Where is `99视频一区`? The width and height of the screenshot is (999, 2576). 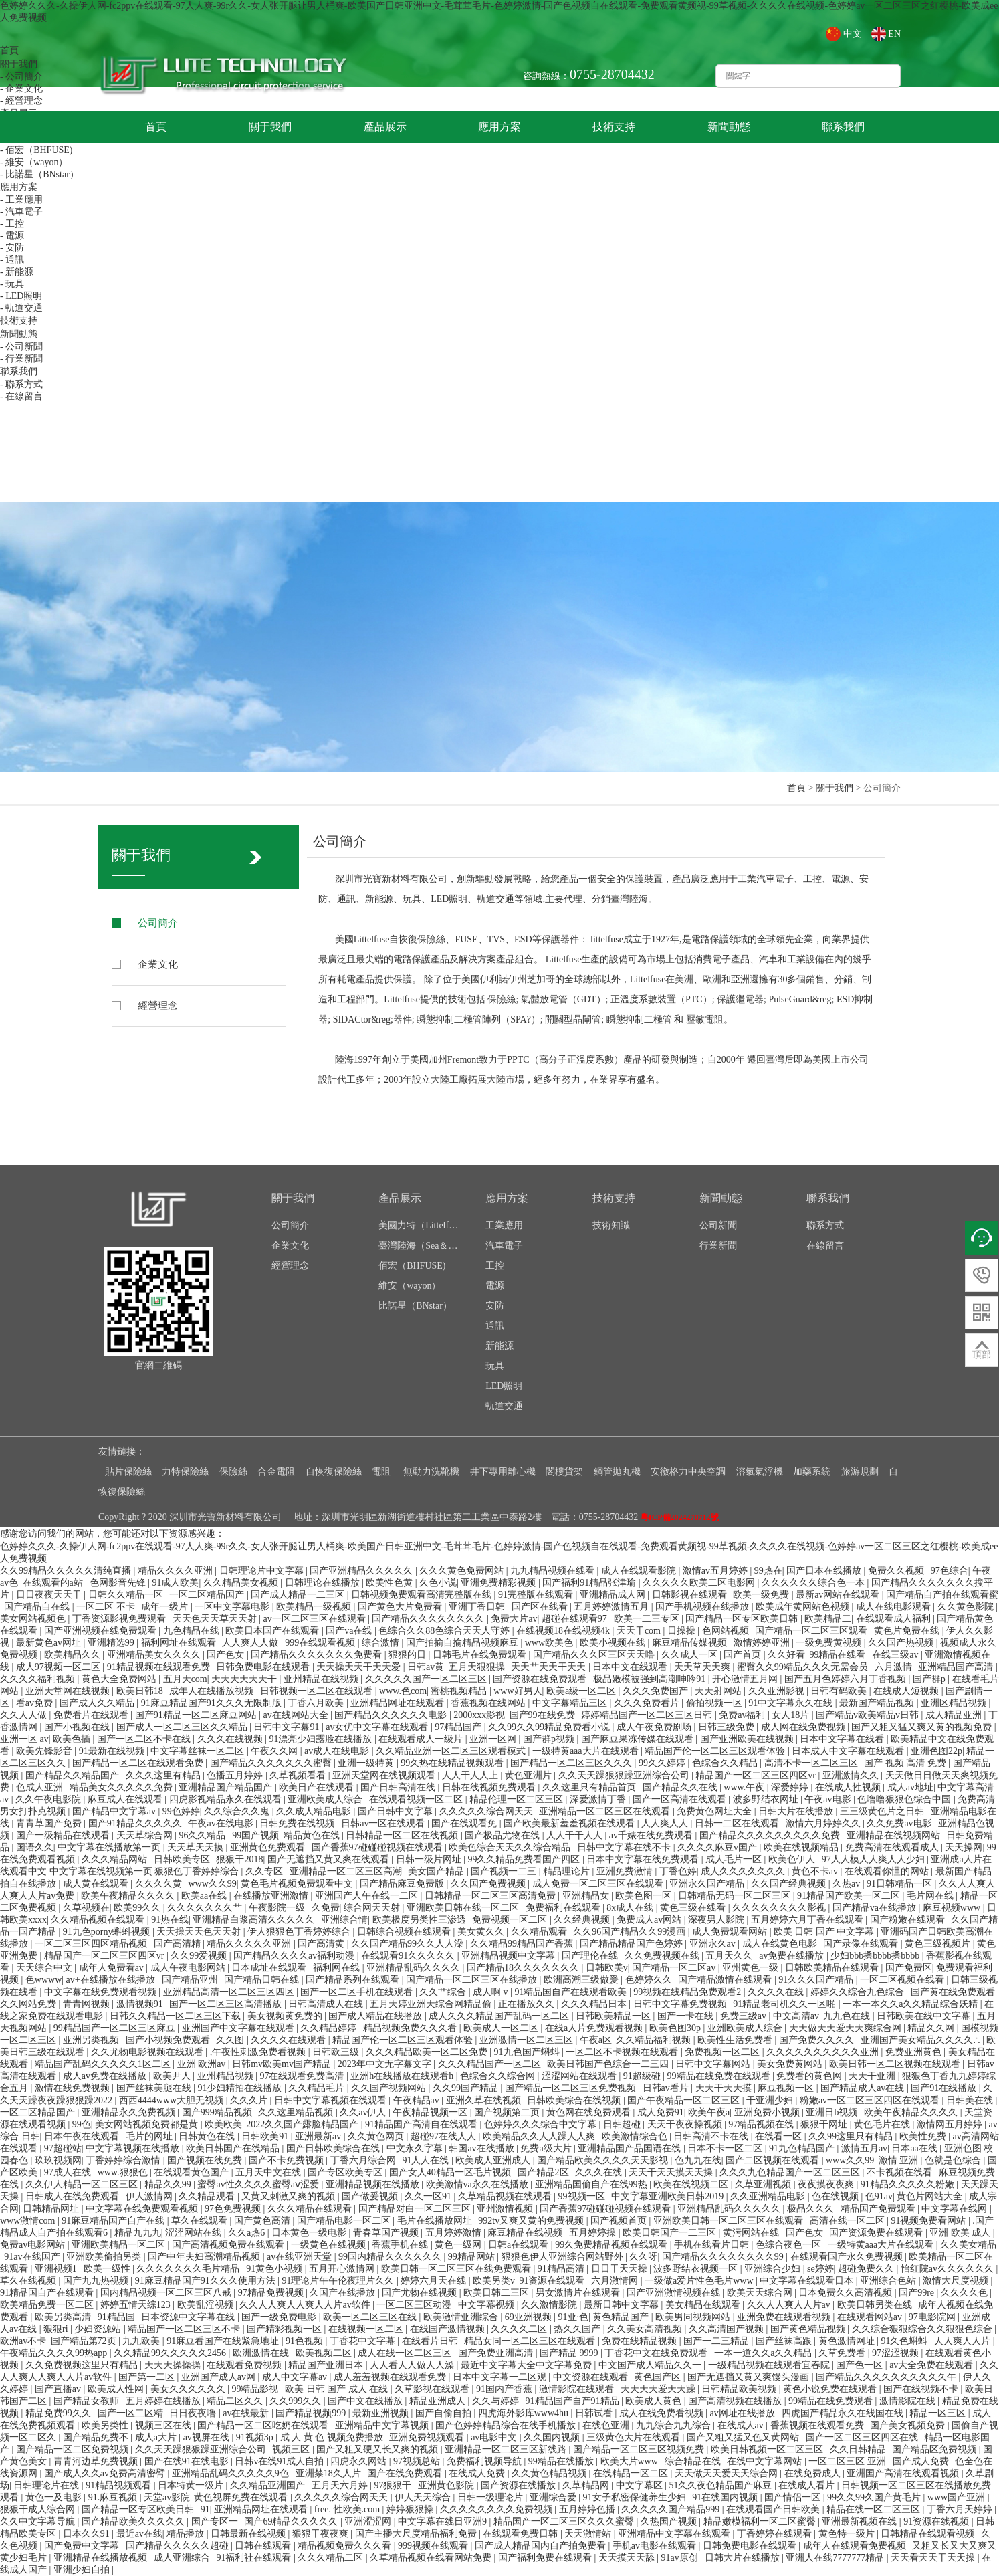
99视频一区 is located at coordinates (583, 2196).